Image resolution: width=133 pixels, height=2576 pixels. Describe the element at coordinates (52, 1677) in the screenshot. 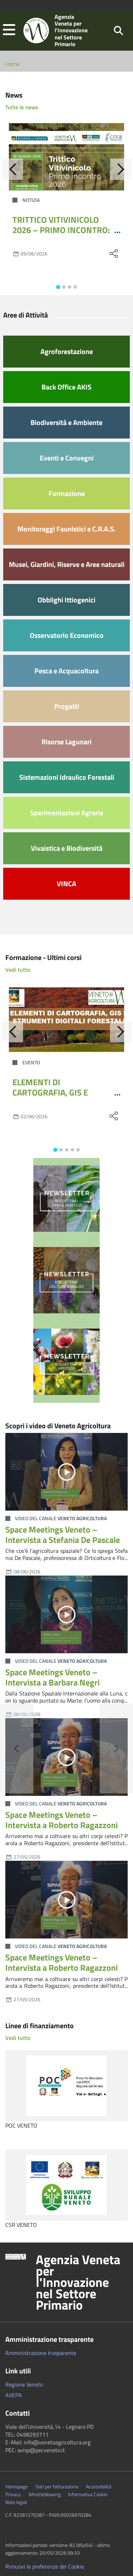

I see `Space Meetings Veneto – Intervista a Barbara Negri` at that location.